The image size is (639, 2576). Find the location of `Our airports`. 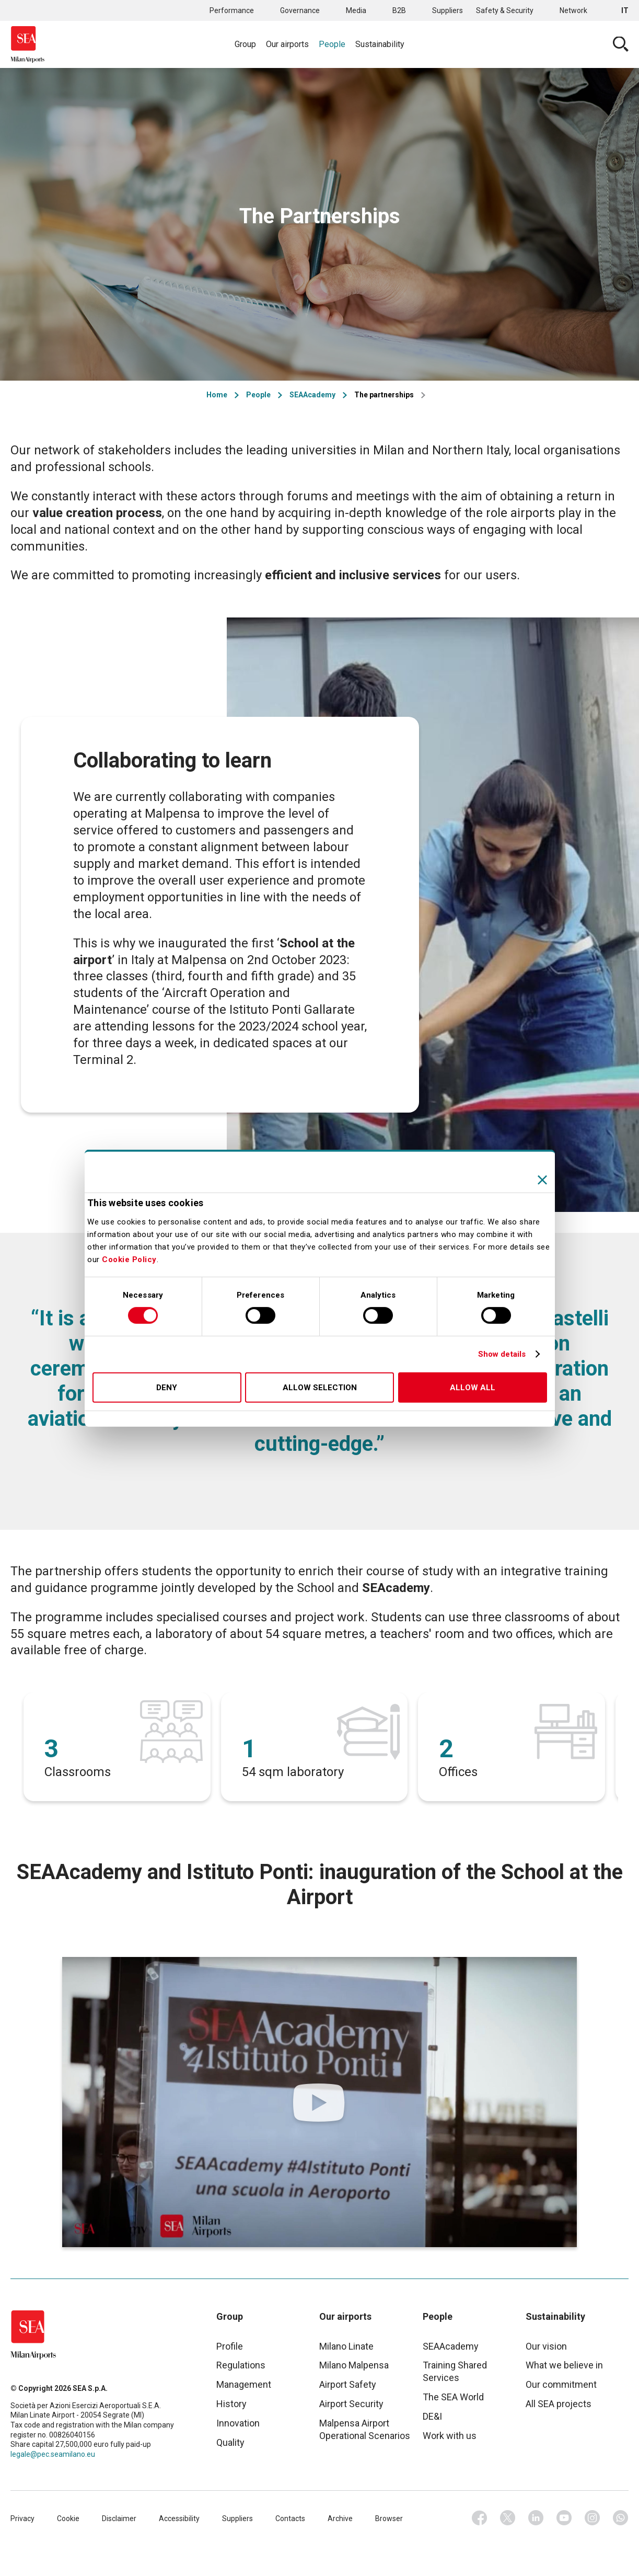

Our airports is located at coordinates (287, 44).